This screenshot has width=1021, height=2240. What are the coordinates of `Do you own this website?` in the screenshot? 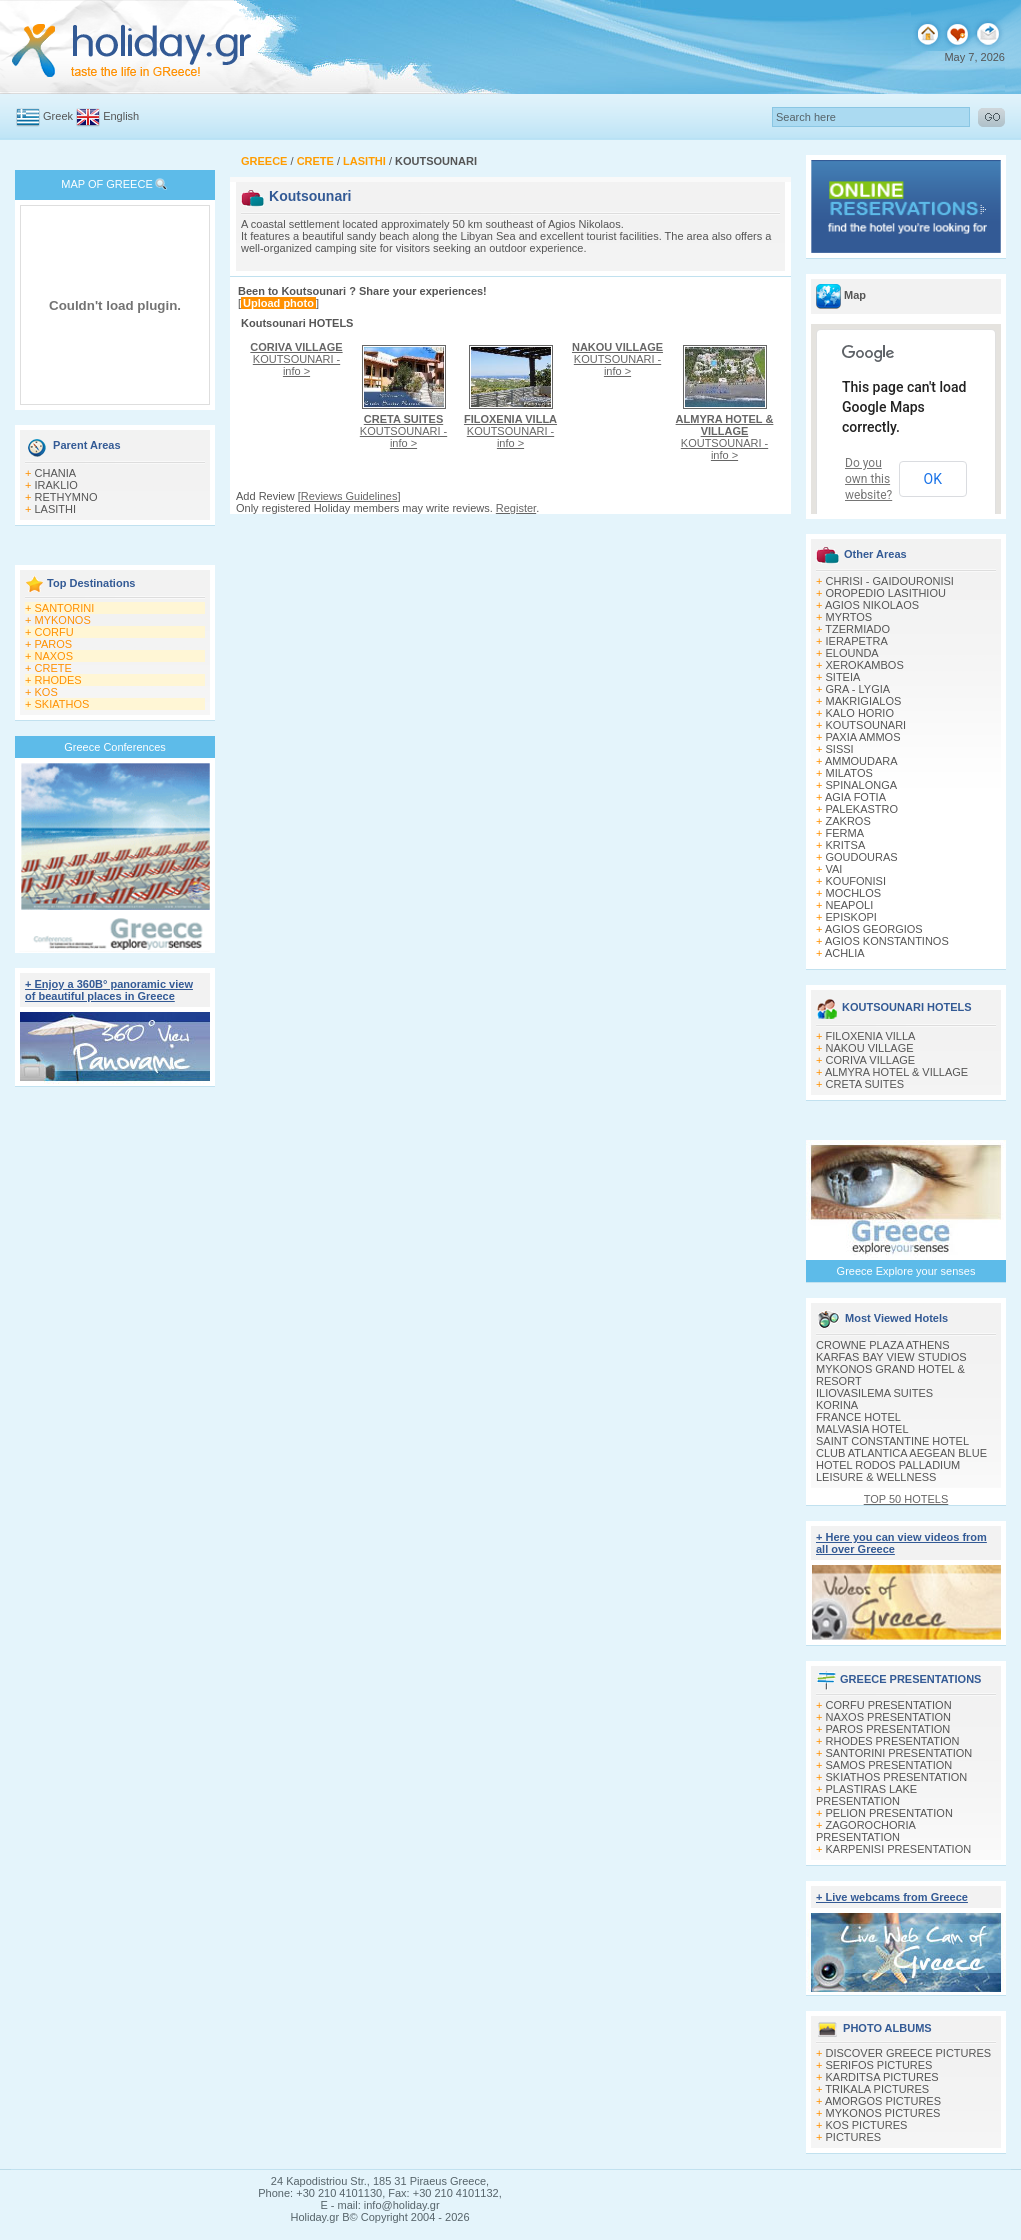 It's located at (868, 479).